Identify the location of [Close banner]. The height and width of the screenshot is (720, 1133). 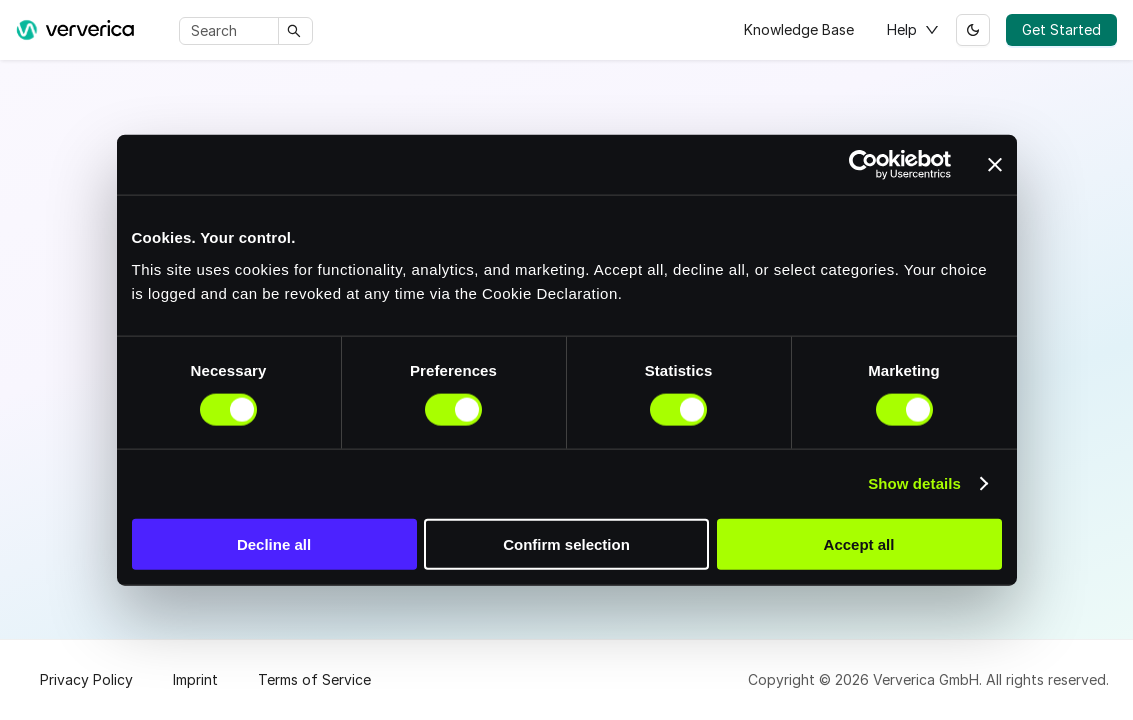
(995, 165).